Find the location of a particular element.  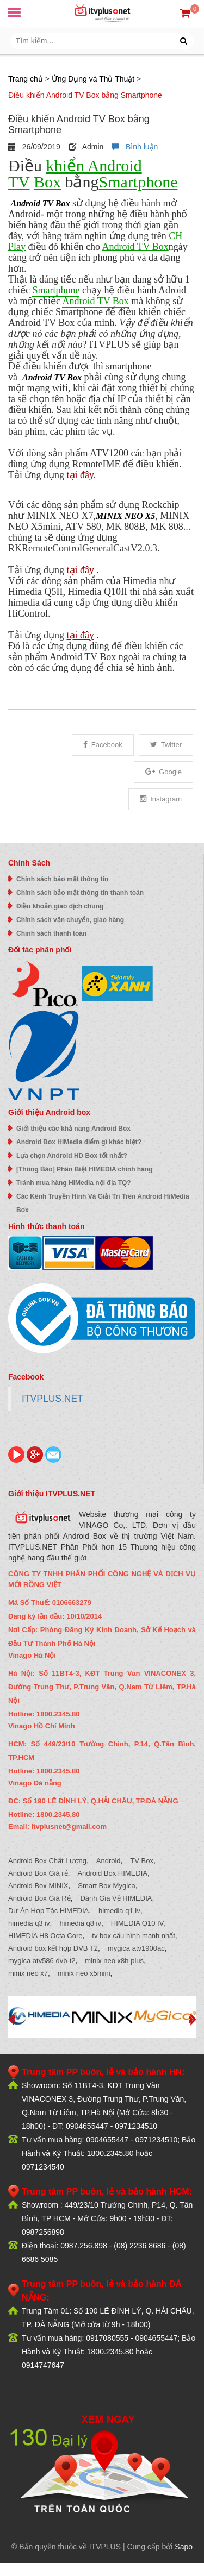

HIMEDIA H8 Octa Core is located at coordinates (45, 1936).